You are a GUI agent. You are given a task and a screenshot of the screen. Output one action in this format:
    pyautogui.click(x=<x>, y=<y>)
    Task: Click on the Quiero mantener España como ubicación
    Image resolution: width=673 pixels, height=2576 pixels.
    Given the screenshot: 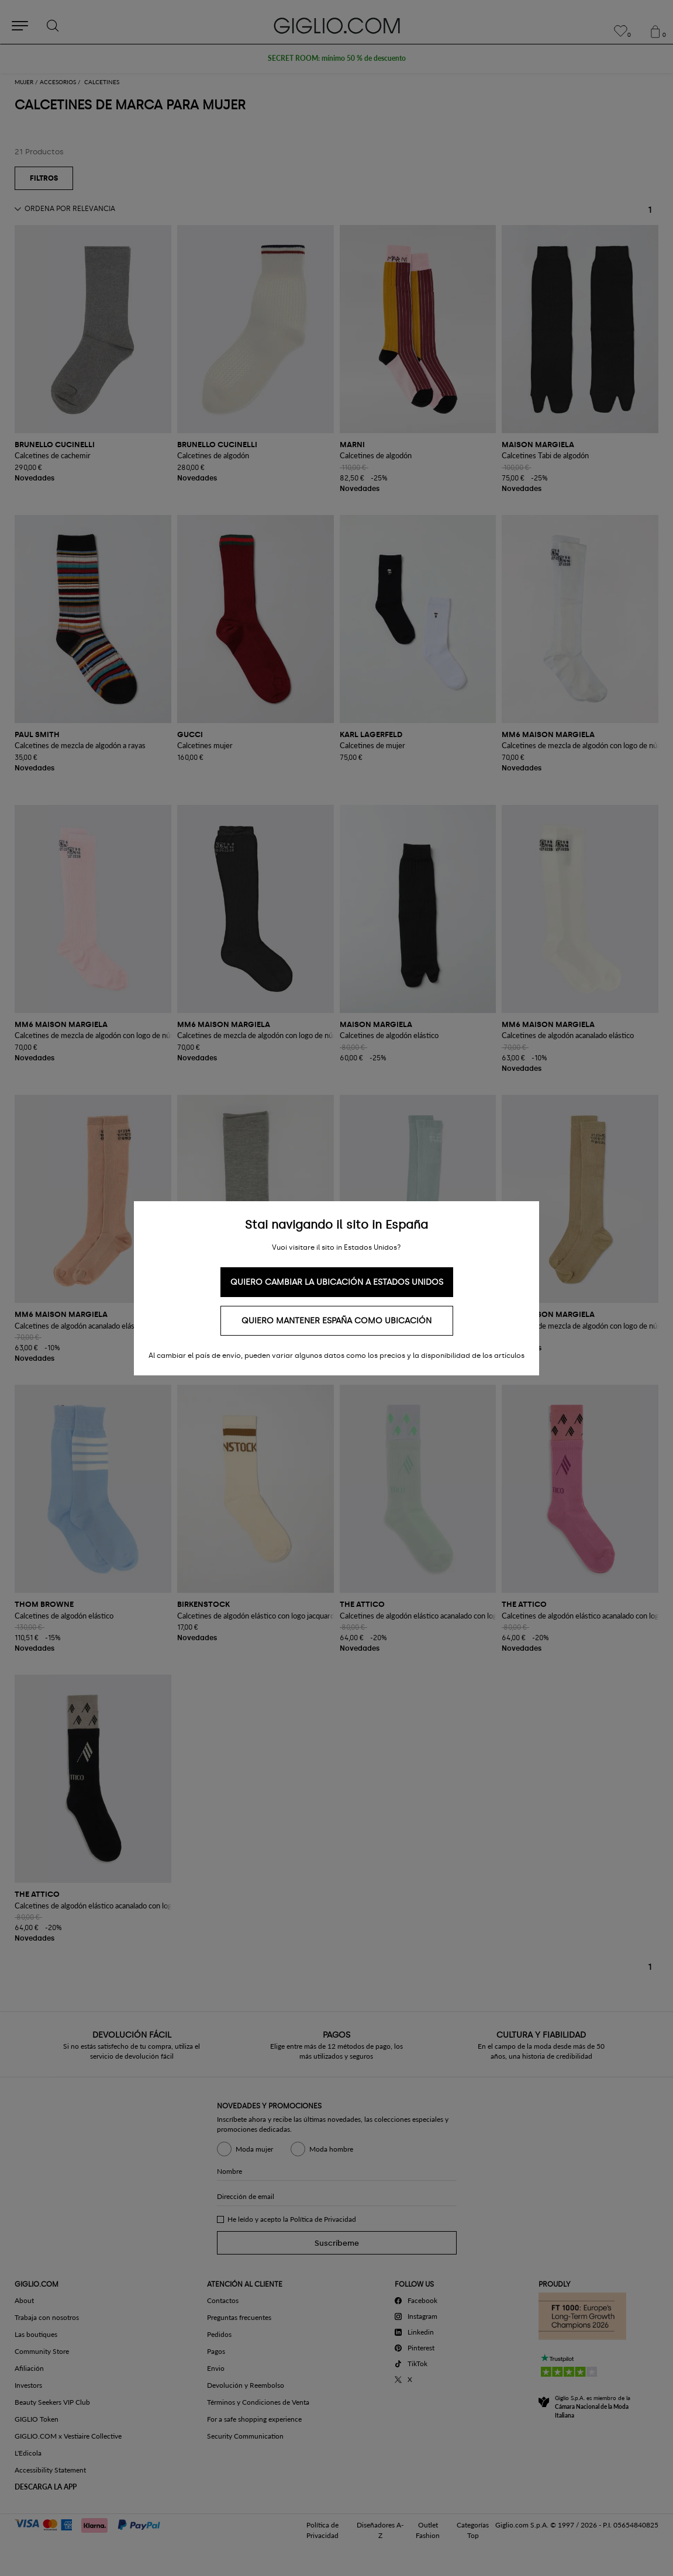 What is the action you would take?
    pyautogui.click(x=336, y=1321)
    